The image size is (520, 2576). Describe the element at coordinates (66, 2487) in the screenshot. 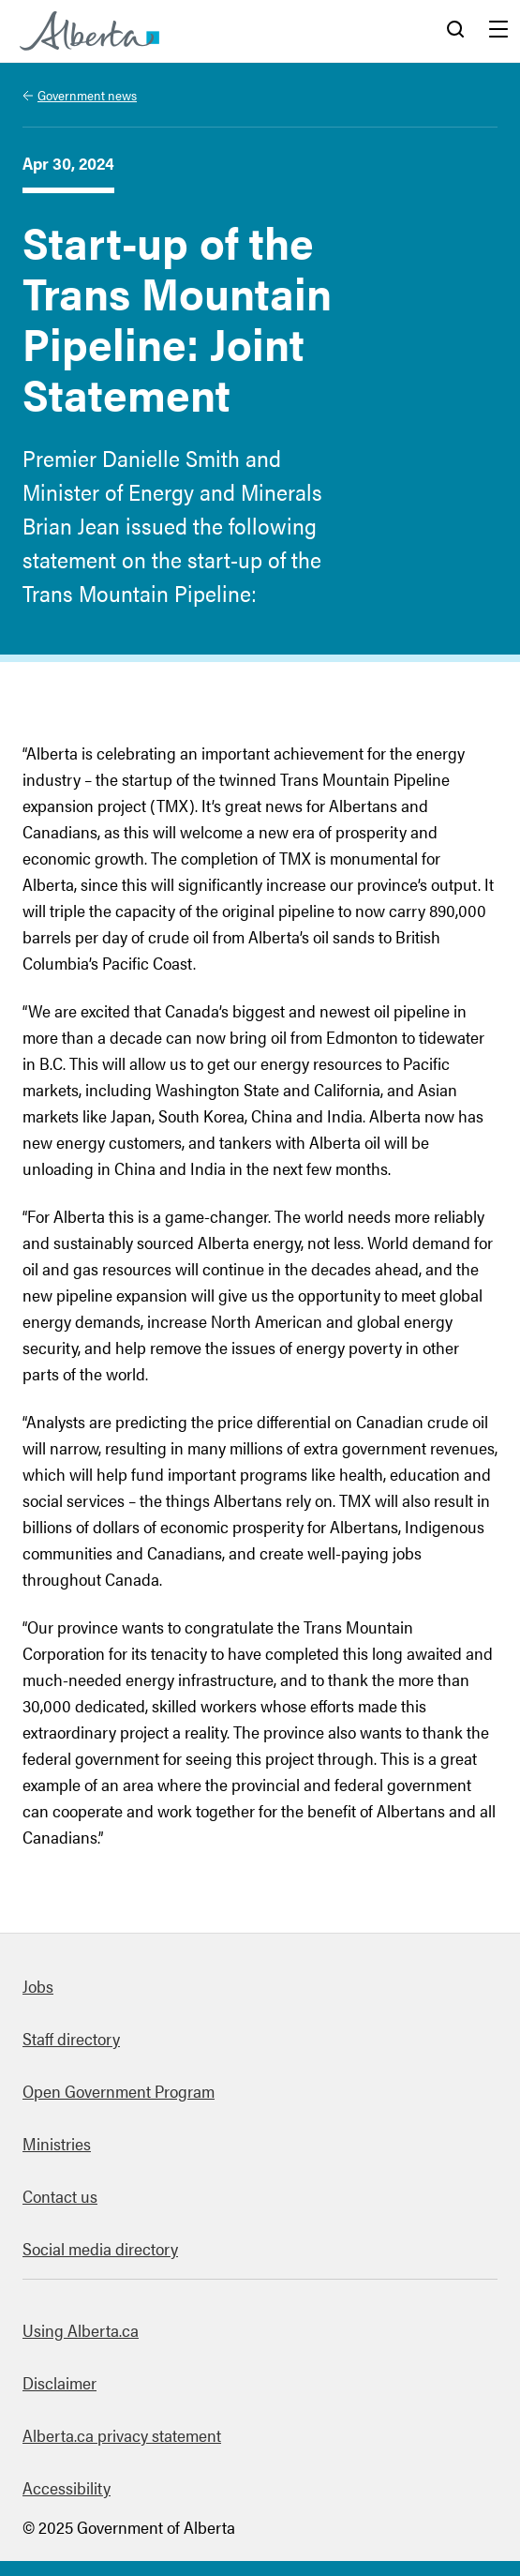

I see `Accessibility` at that location.